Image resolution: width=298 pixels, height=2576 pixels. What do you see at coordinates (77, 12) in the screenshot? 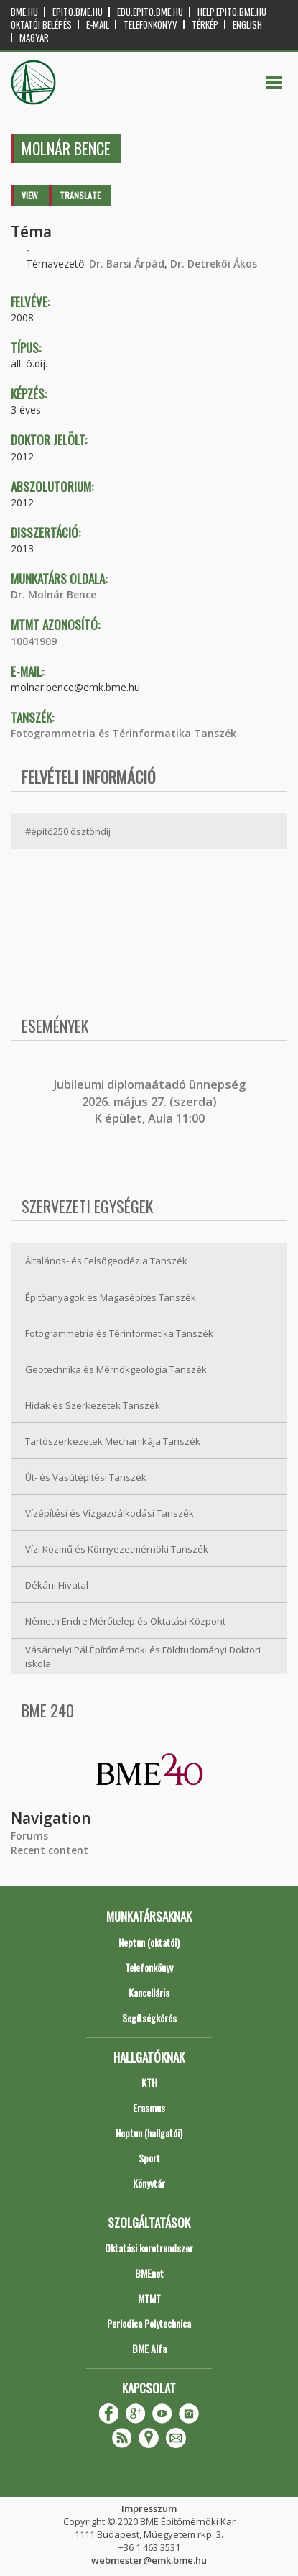
I see `epito.bme.hu` at bounding box center [77, 12].